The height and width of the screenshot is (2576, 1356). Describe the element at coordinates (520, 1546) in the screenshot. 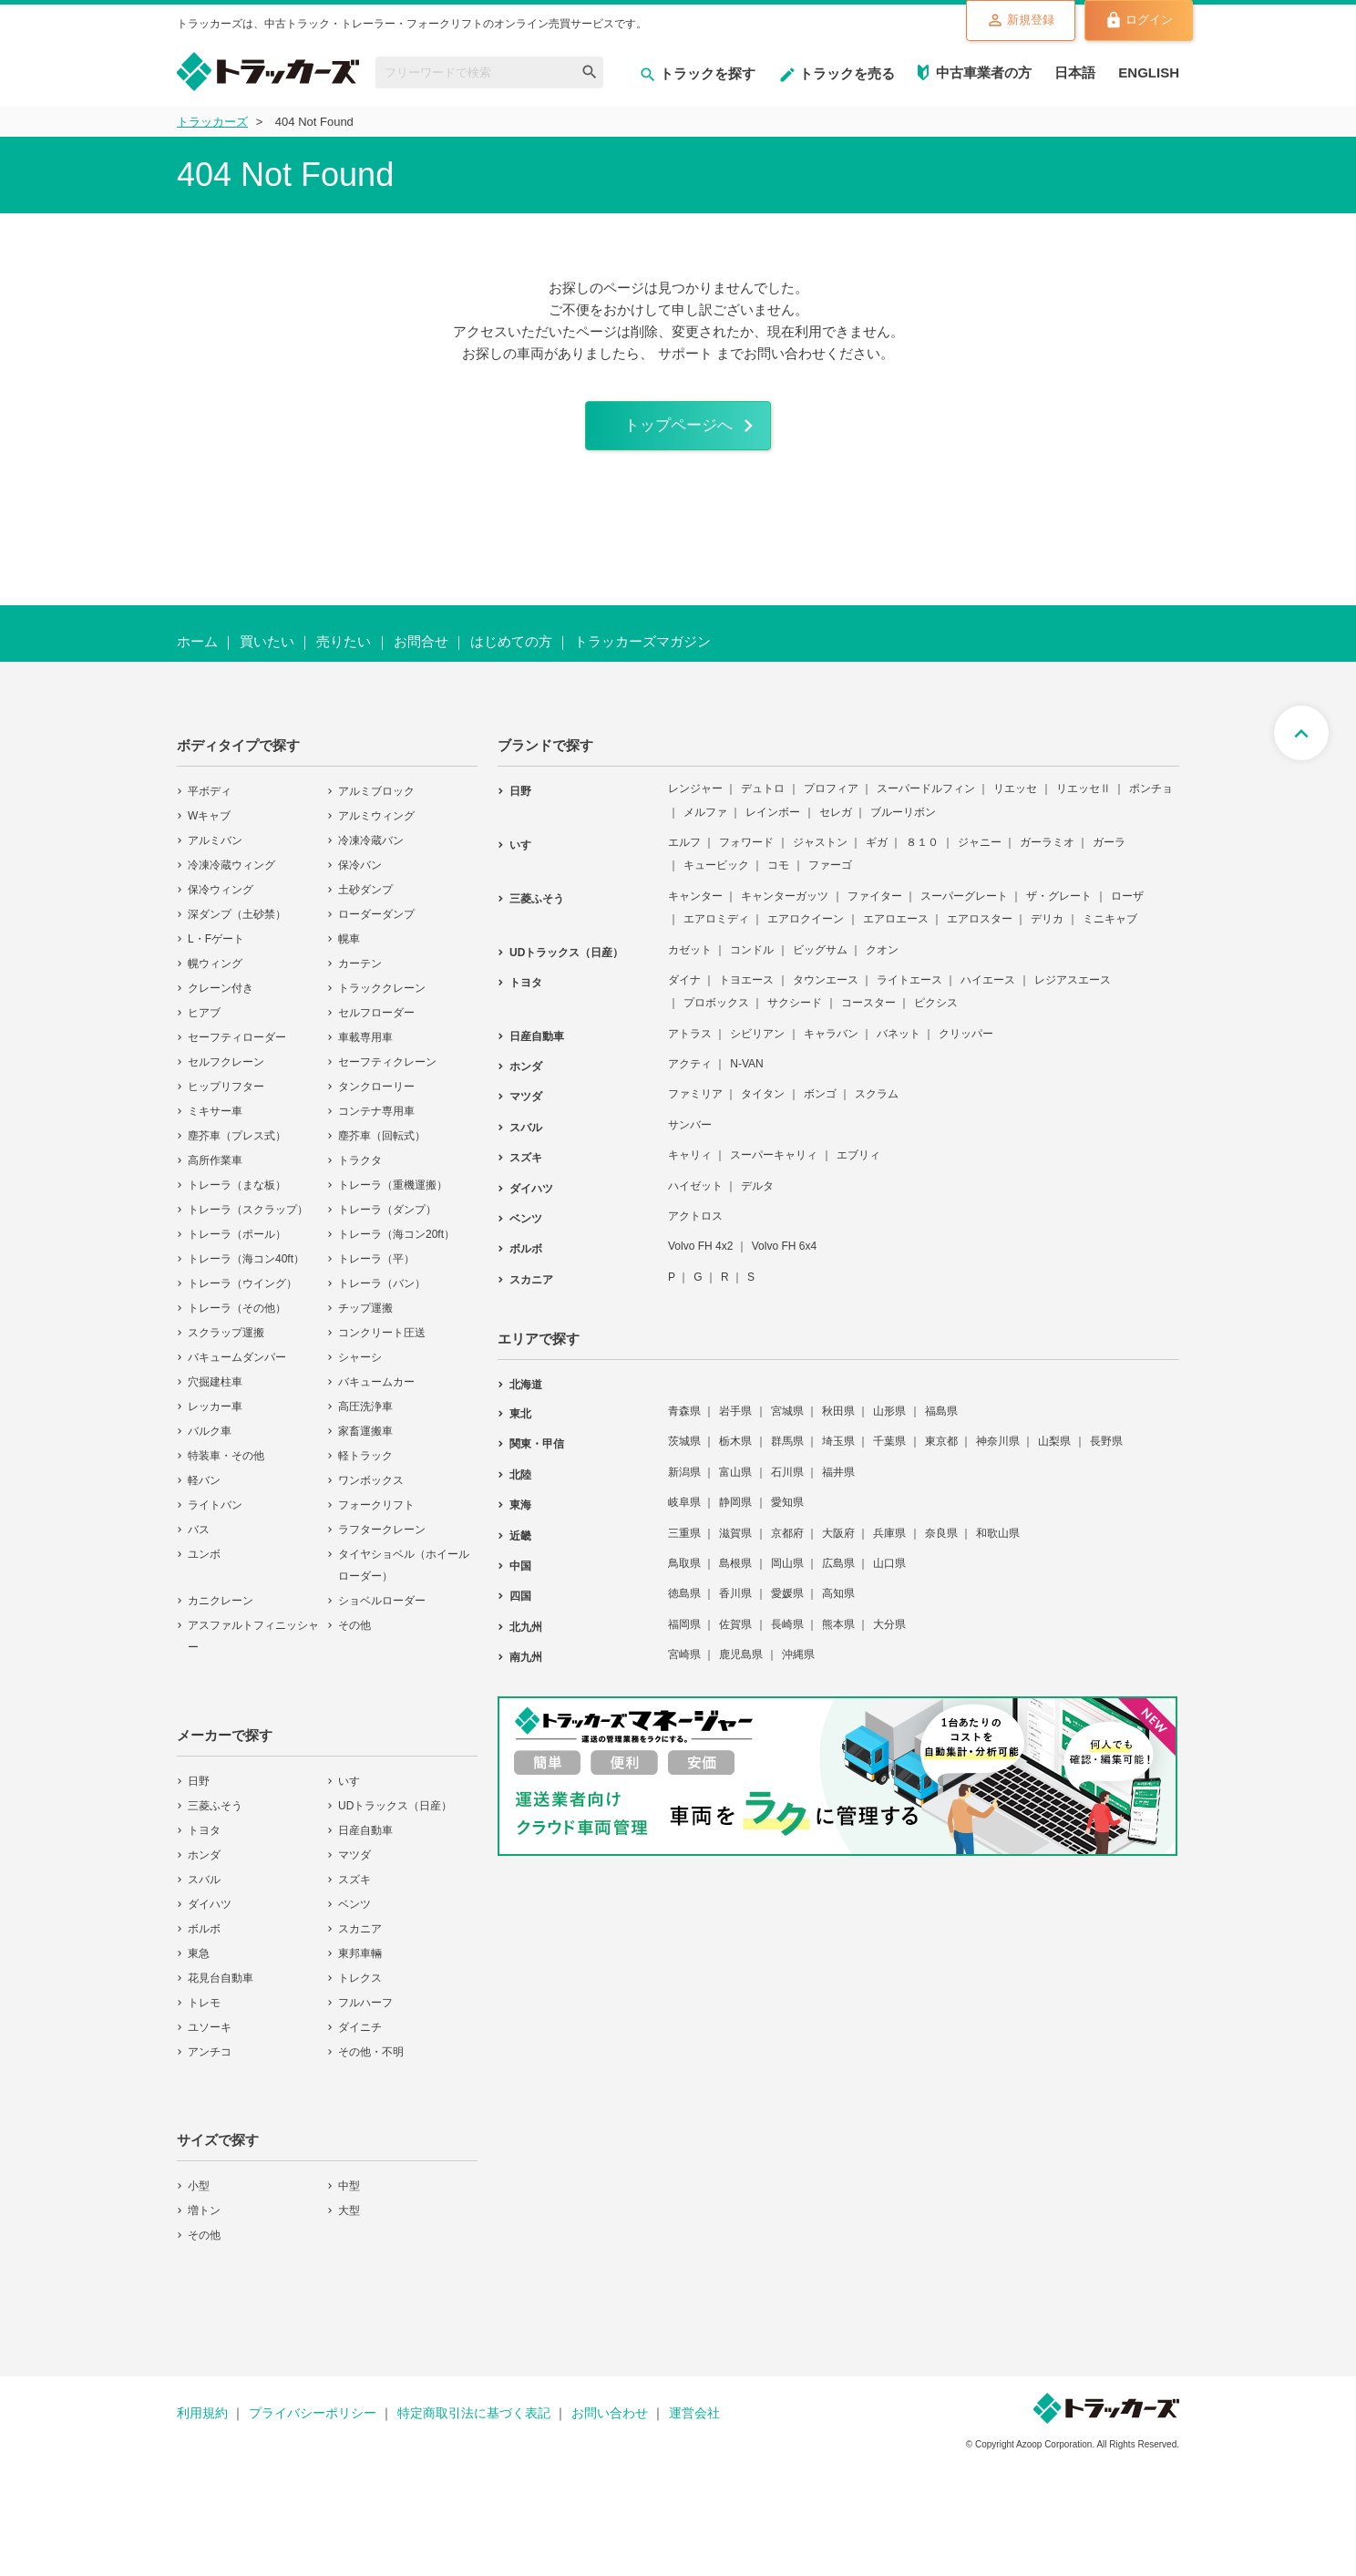

I see `近畿` at that location.